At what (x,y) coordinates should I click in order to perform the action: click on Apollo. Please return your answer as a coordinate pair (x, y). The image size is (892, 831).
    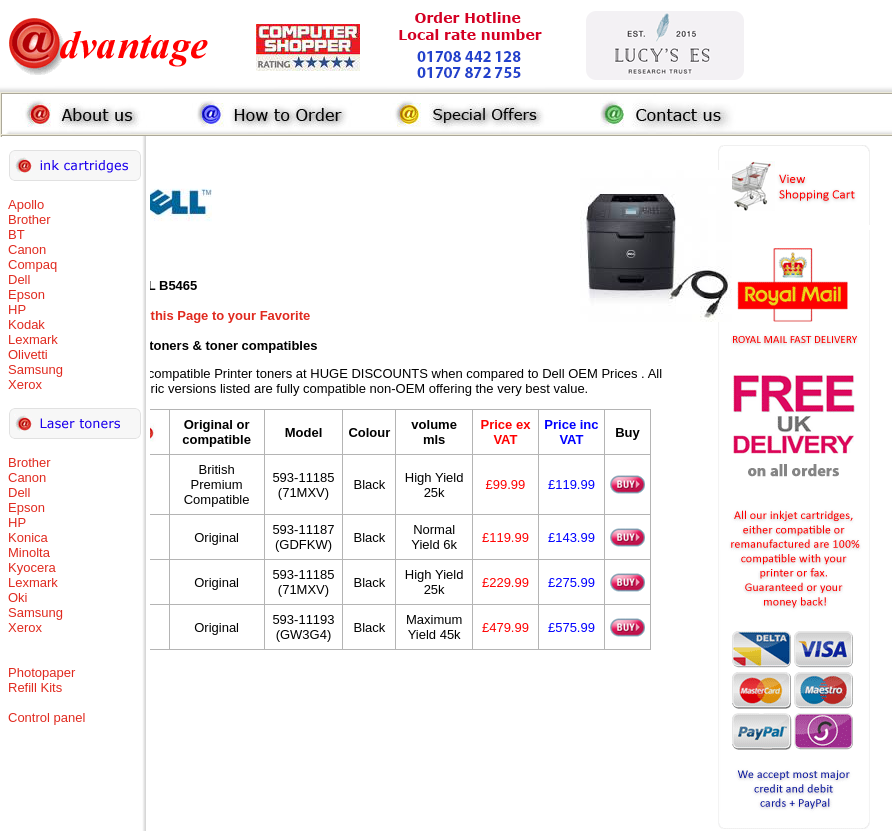
    Looking at the image, I should click on (26, 204).